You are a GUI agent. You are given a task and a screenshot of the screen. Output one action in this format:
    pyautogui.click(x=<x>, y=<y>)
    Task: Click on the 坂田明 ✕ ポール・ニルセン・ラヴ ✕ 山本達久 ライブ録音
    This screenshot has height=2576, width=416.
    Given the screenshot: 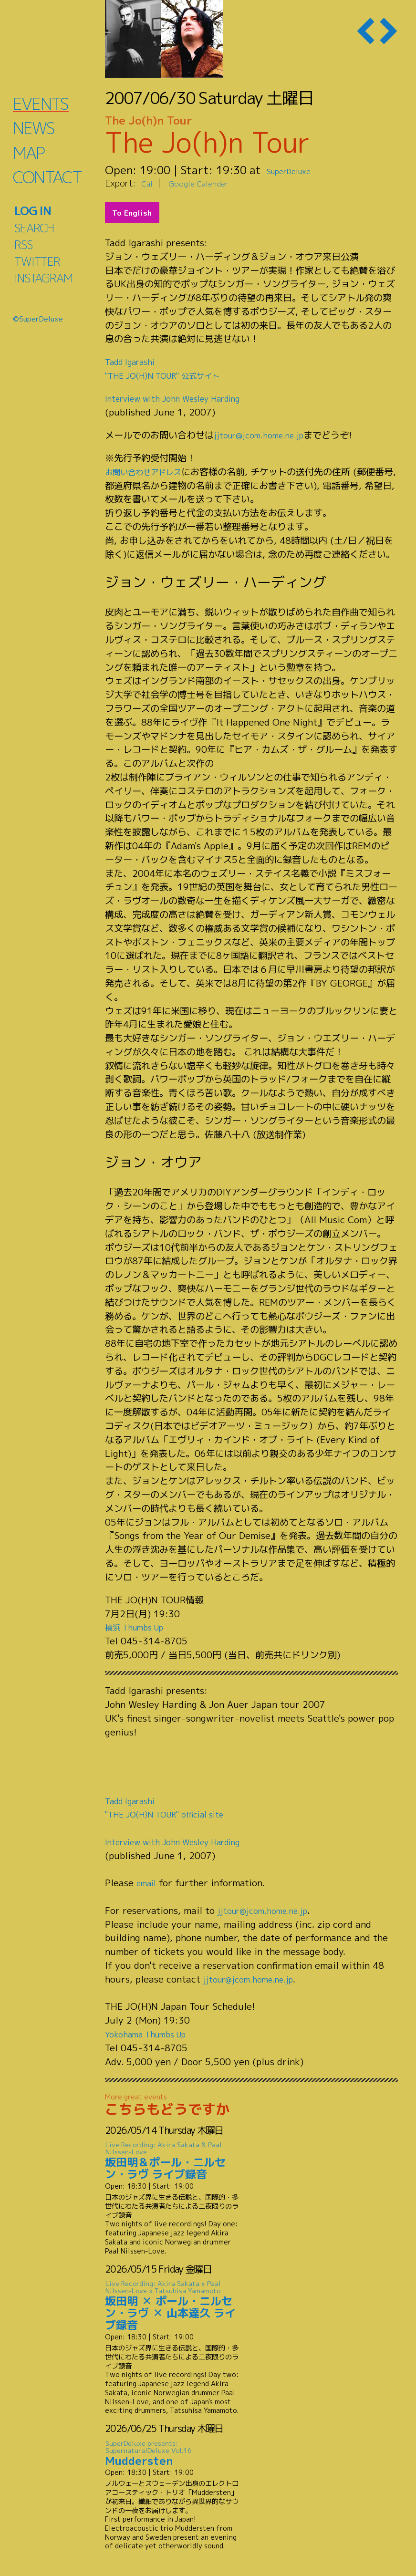 What is the action you would take?
    pyautogui.click(x=173, y=2306)
    